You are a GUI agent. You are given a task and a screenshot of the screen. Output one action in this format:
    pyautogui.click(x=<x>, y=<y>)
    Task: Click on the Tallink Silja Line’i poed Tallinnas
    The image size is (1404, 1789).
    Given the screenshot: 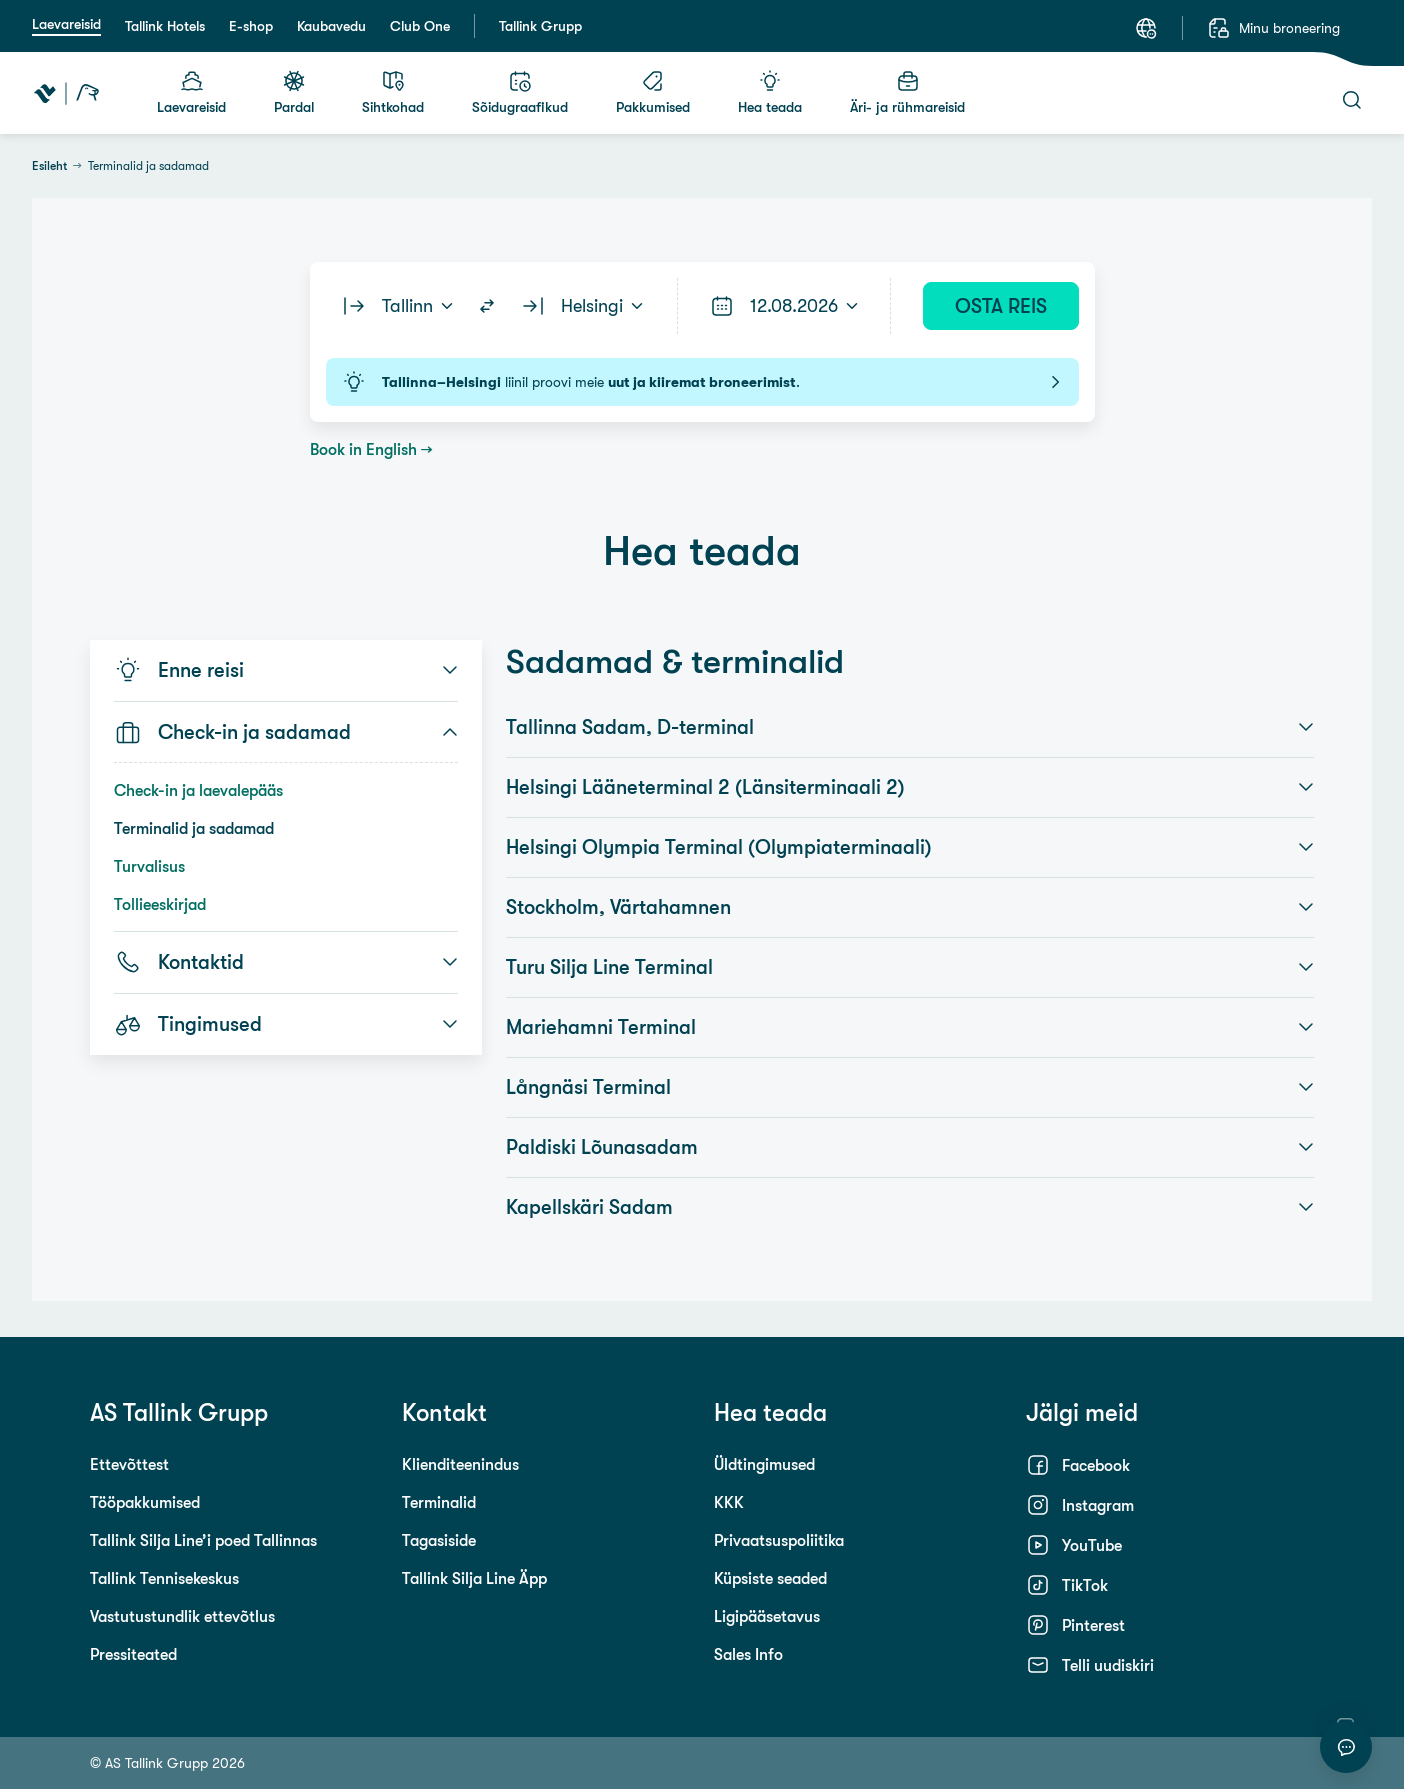 What is the action you would take?
    pyautogui.click(x=203, y=1540)
    